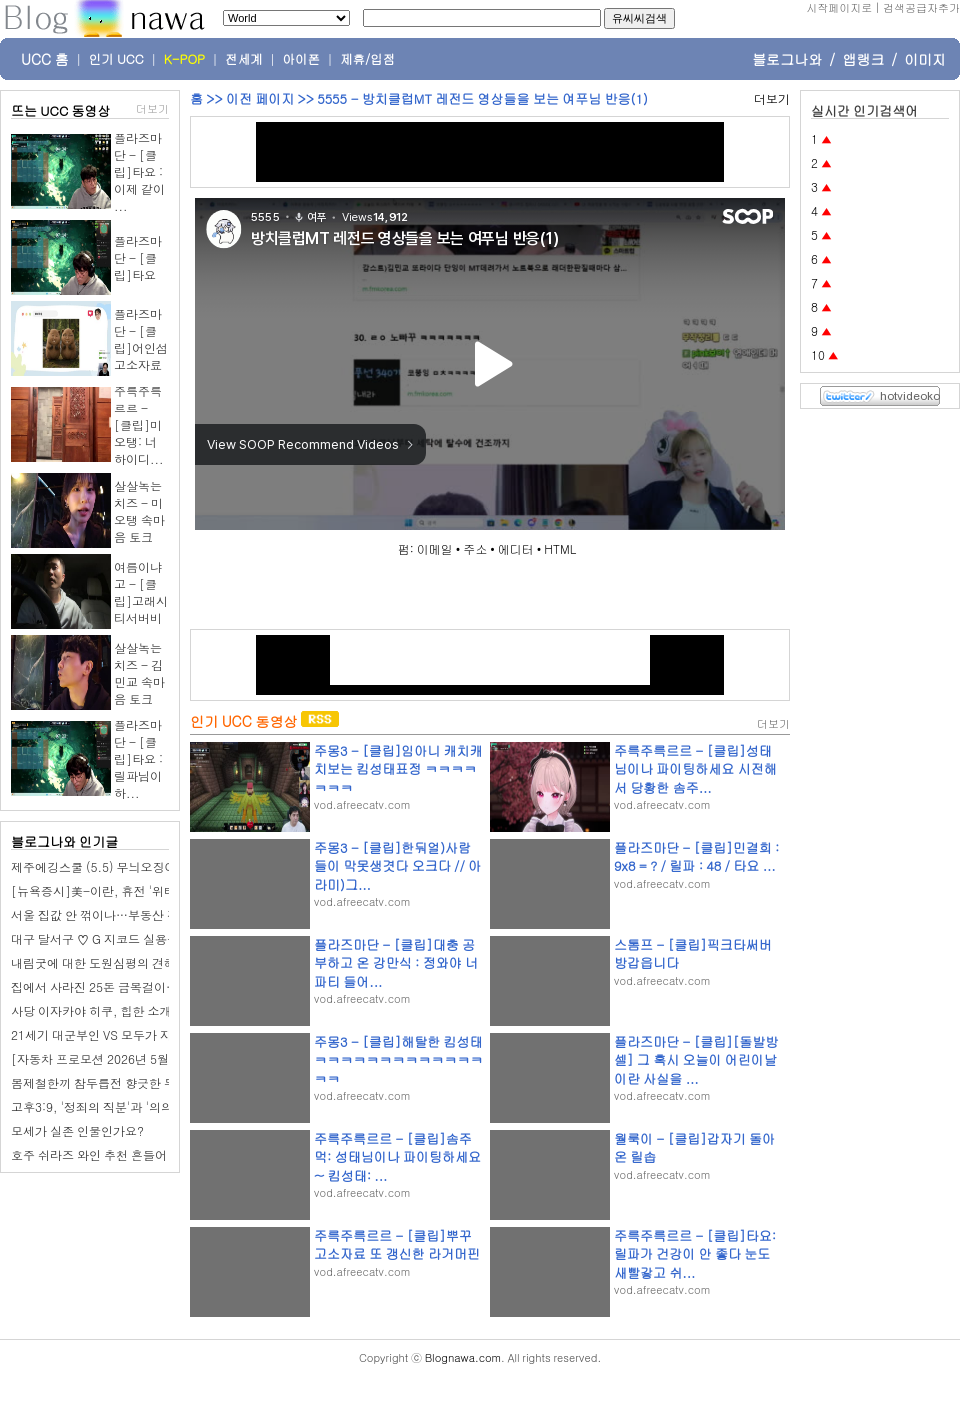  Describe the element at coordinates (168, 1034) in the screenshot. I see `21세기 대군부인 VS 모두가 자신의 무가치함과 싸우고 있다` at that location.